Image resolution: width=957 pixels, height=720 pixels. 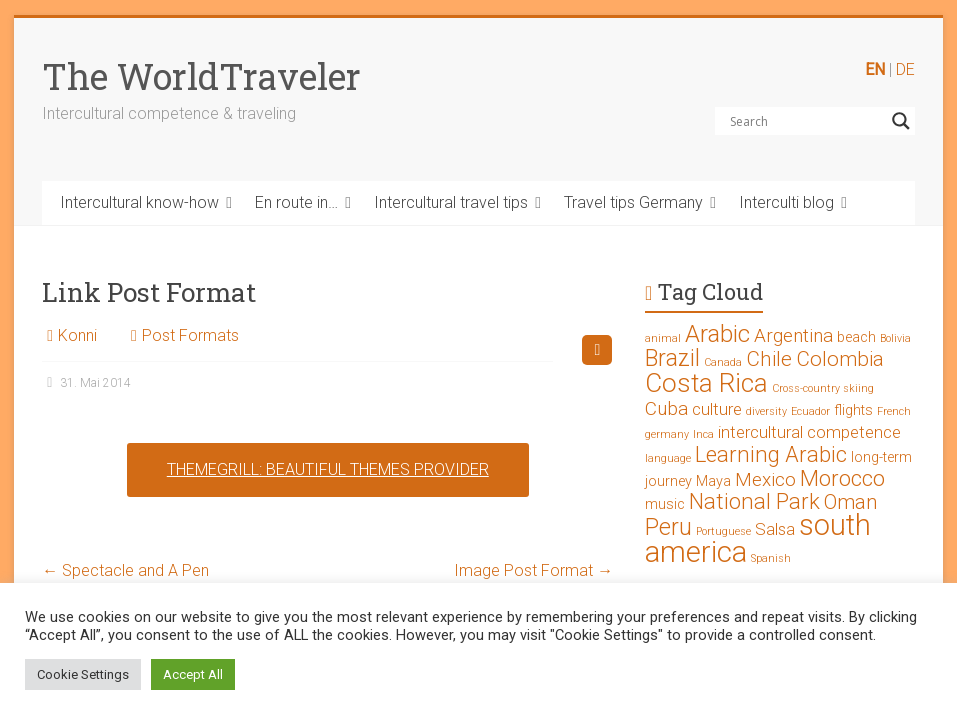 What do you see at coordinates (668, 458) in the screenshot?
I see `language [language (1 Eintrag)]` at bounding box center [668, 458].